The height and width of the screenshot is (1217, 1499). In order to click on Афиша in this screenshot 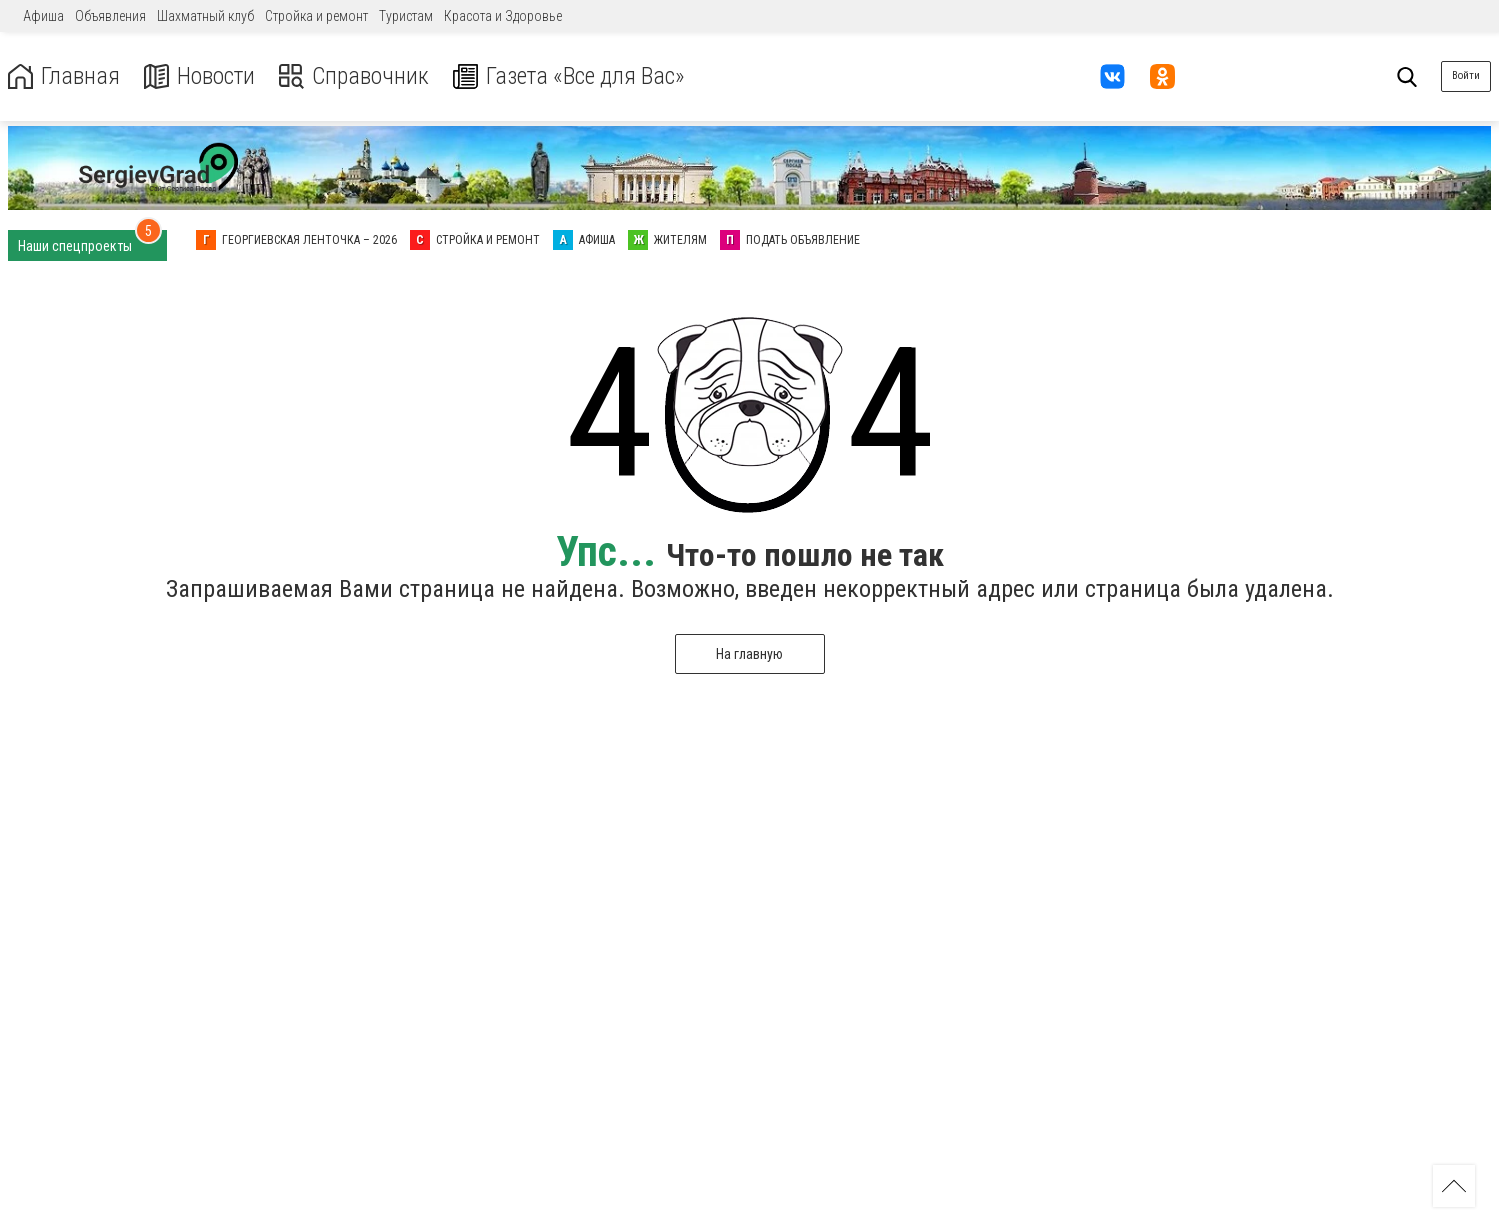, I will do `click(43, 16)`.